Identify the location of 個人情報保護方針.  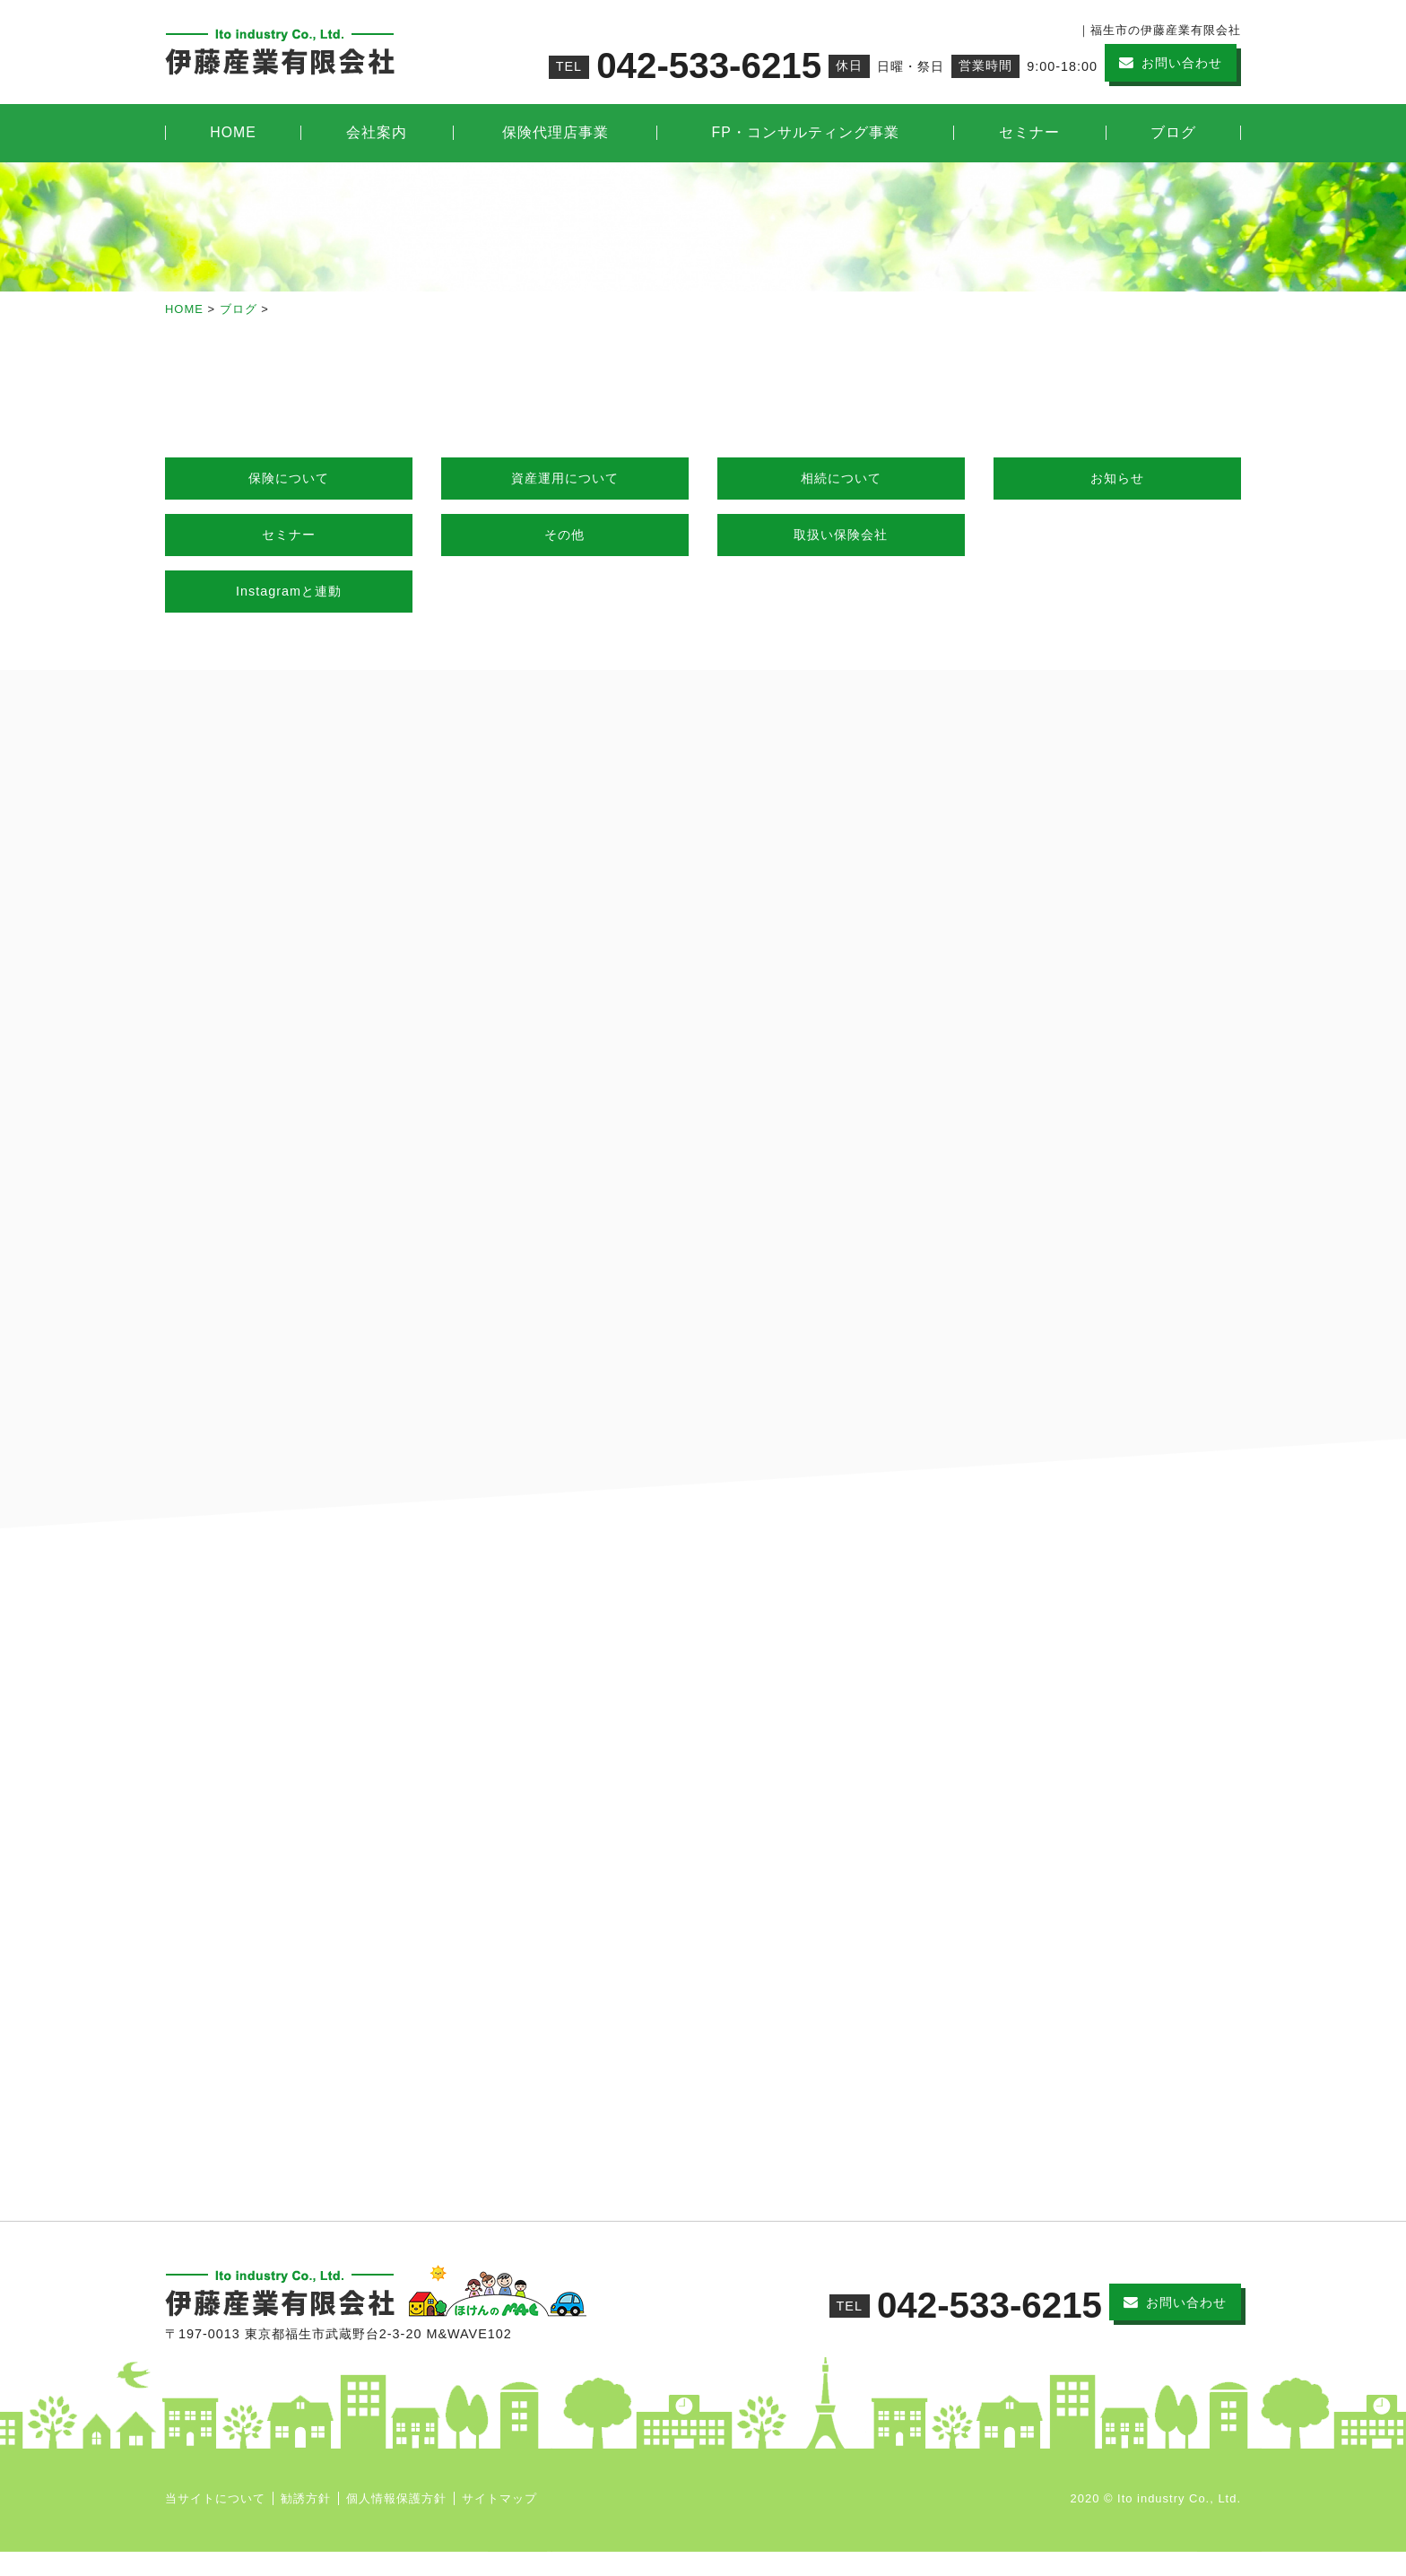
(396, 2522).